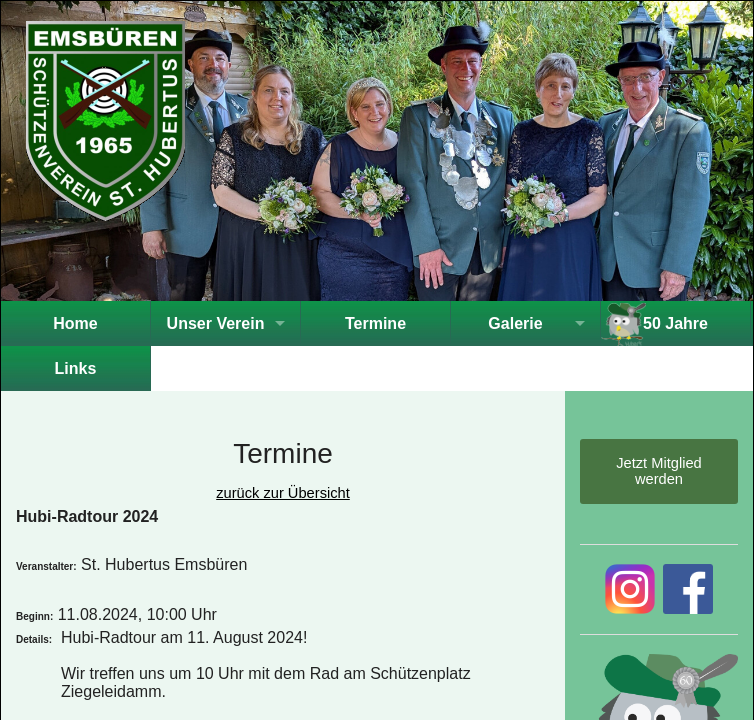 The width and height of the screenshot is (754, 720). What do you see at coordinates (675, 323) in the screenshot?
I see `50 Jahre` at bounding box center [675, 323].